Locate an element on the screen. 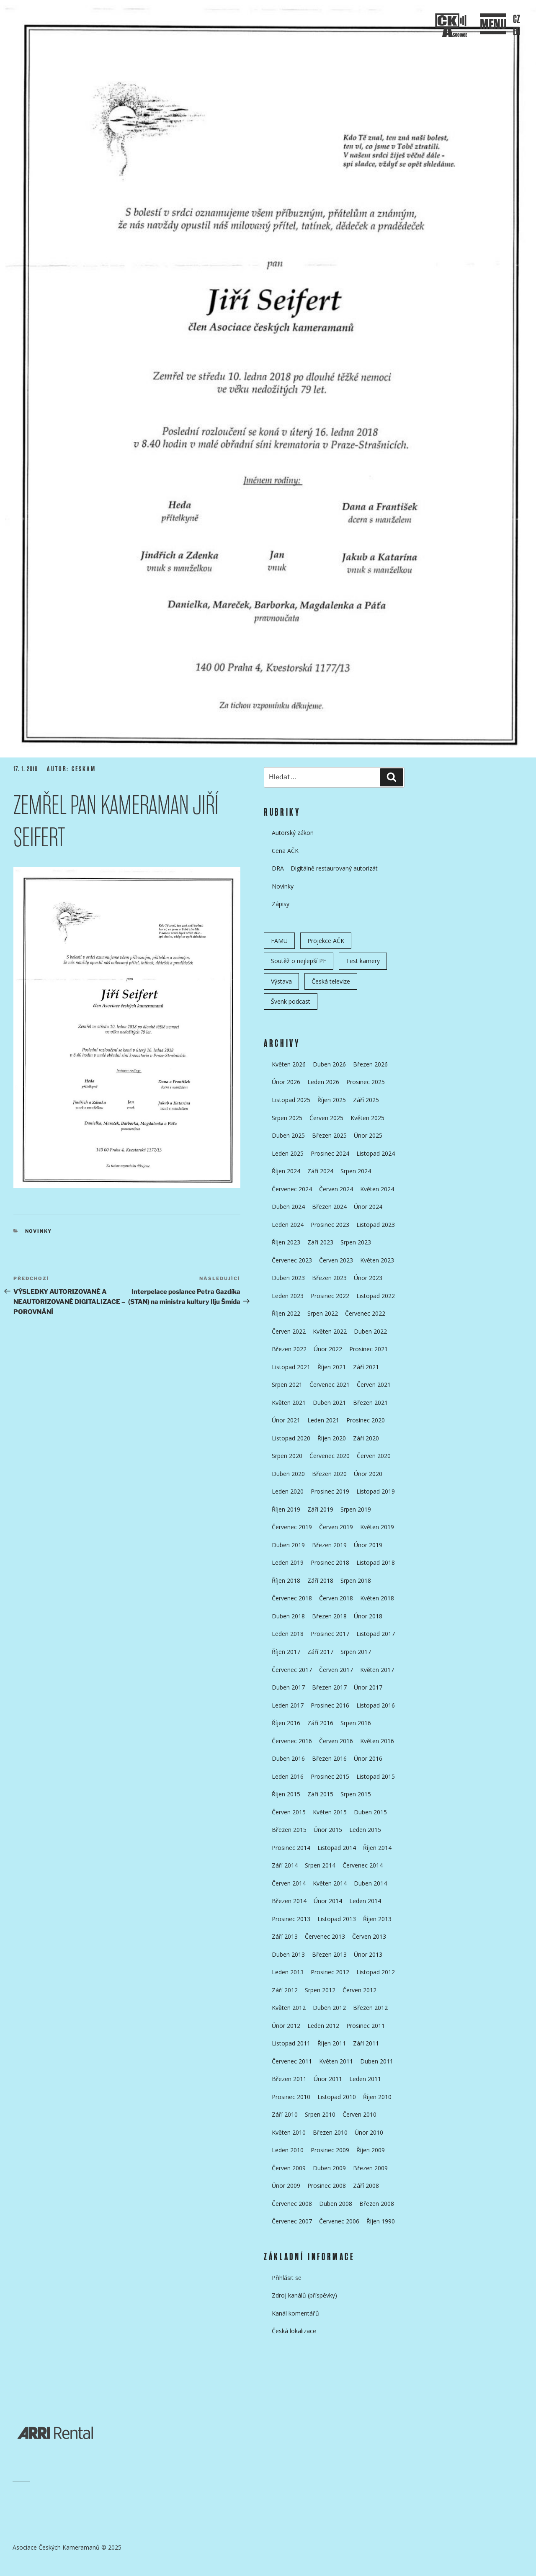 The width and height of the screenshot is (536, 2576). Květen 2010 is located at coordinates (289, 2132).